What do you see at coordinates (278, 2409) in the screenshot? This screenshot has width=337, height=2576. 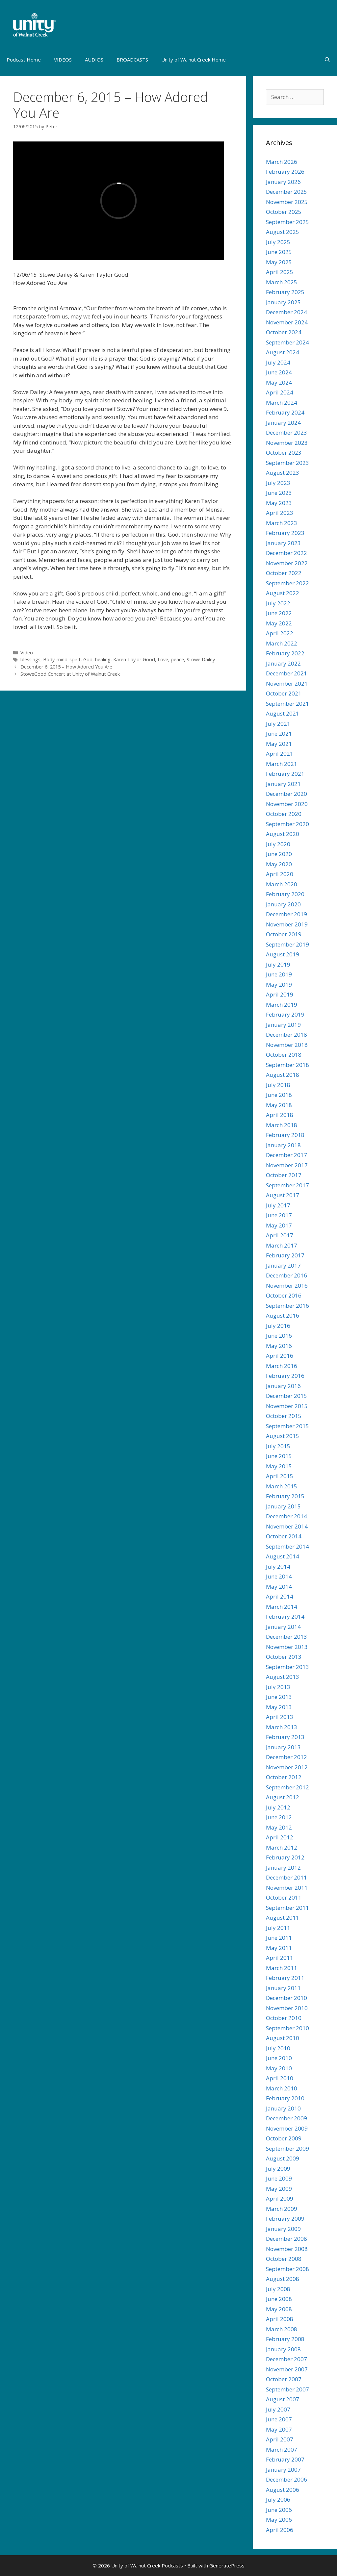 I see `July 2007` at bounding box center [278, 2409].